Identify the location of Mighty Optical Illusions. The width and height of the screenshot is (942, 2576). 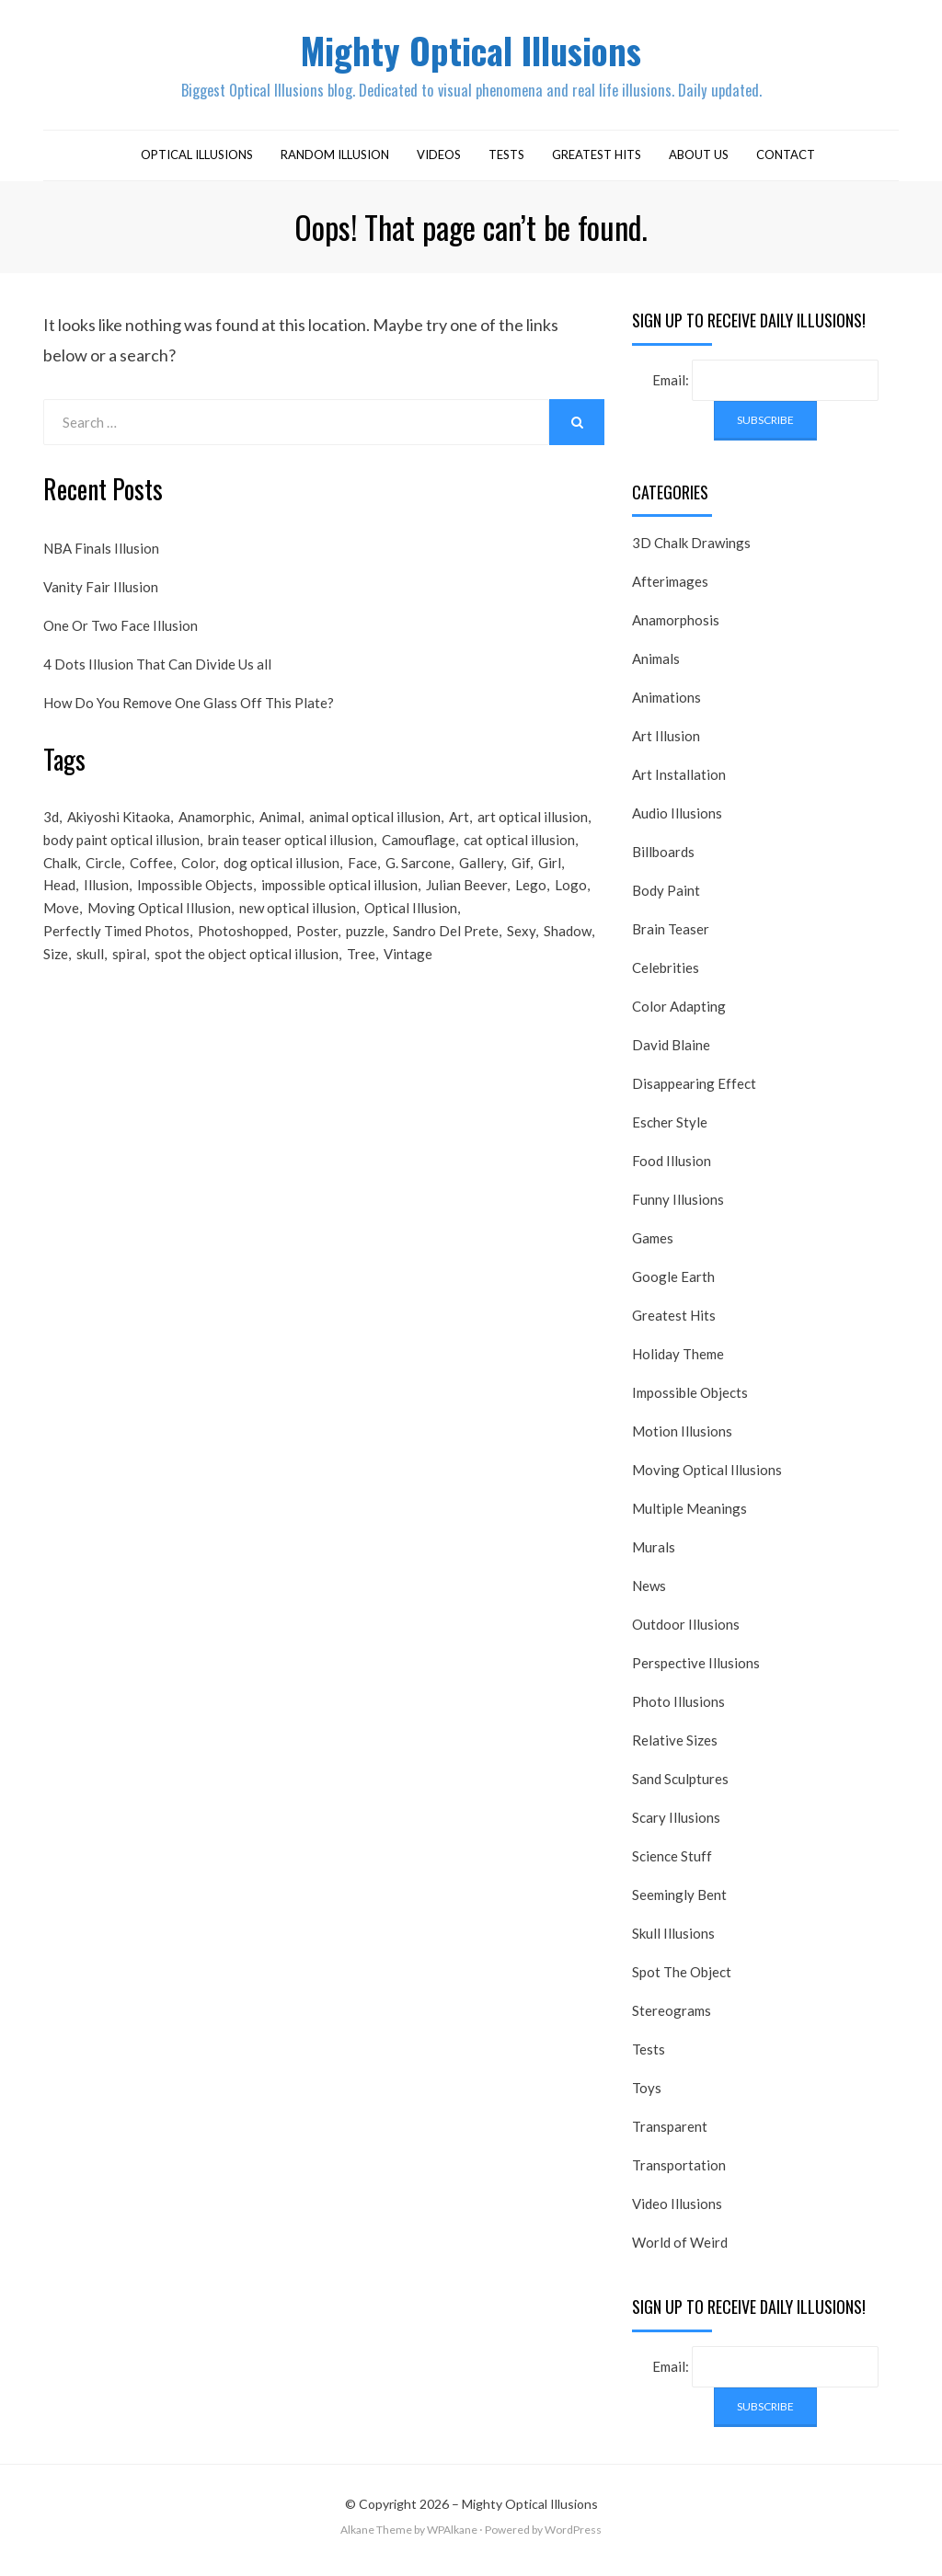
(471, 54).